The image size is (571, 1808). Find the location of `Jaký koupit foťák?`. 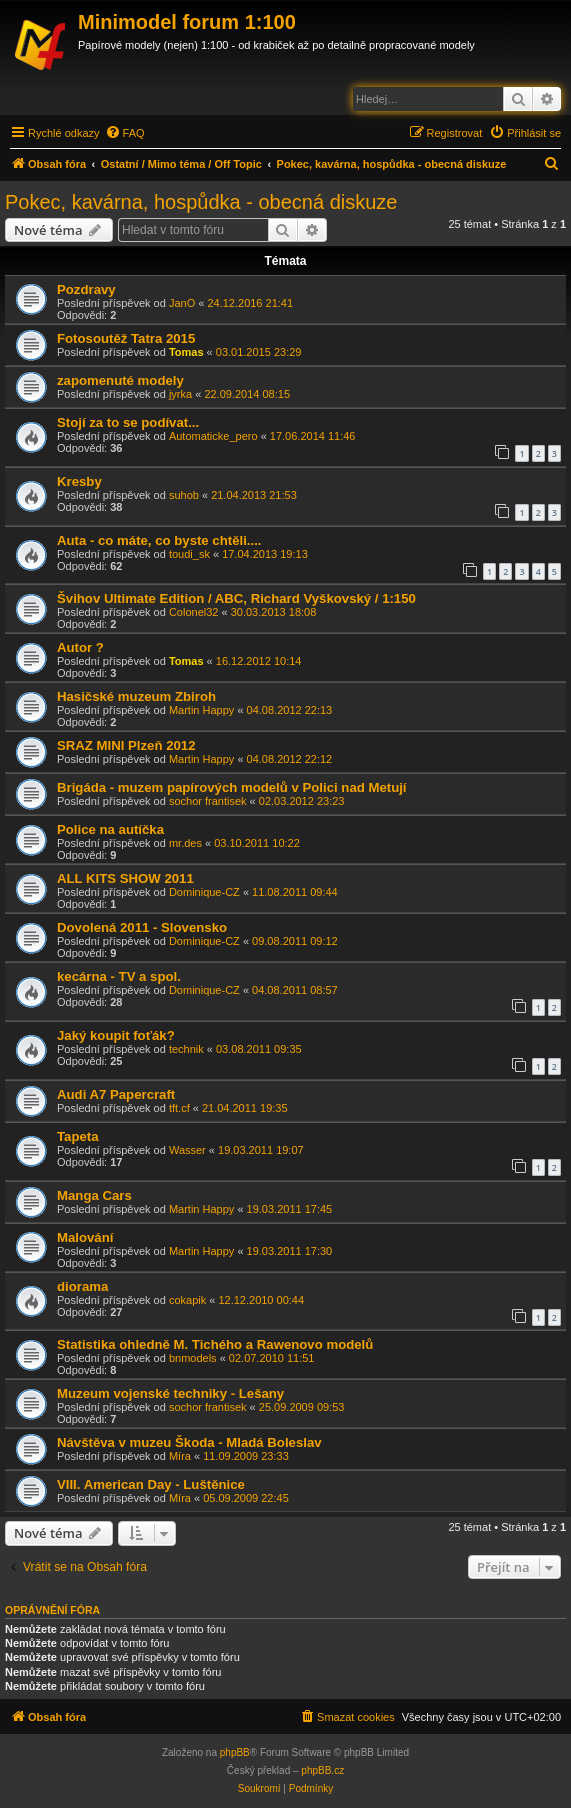

Jaký koupit foťák? is located at coordinates (116, 1035).